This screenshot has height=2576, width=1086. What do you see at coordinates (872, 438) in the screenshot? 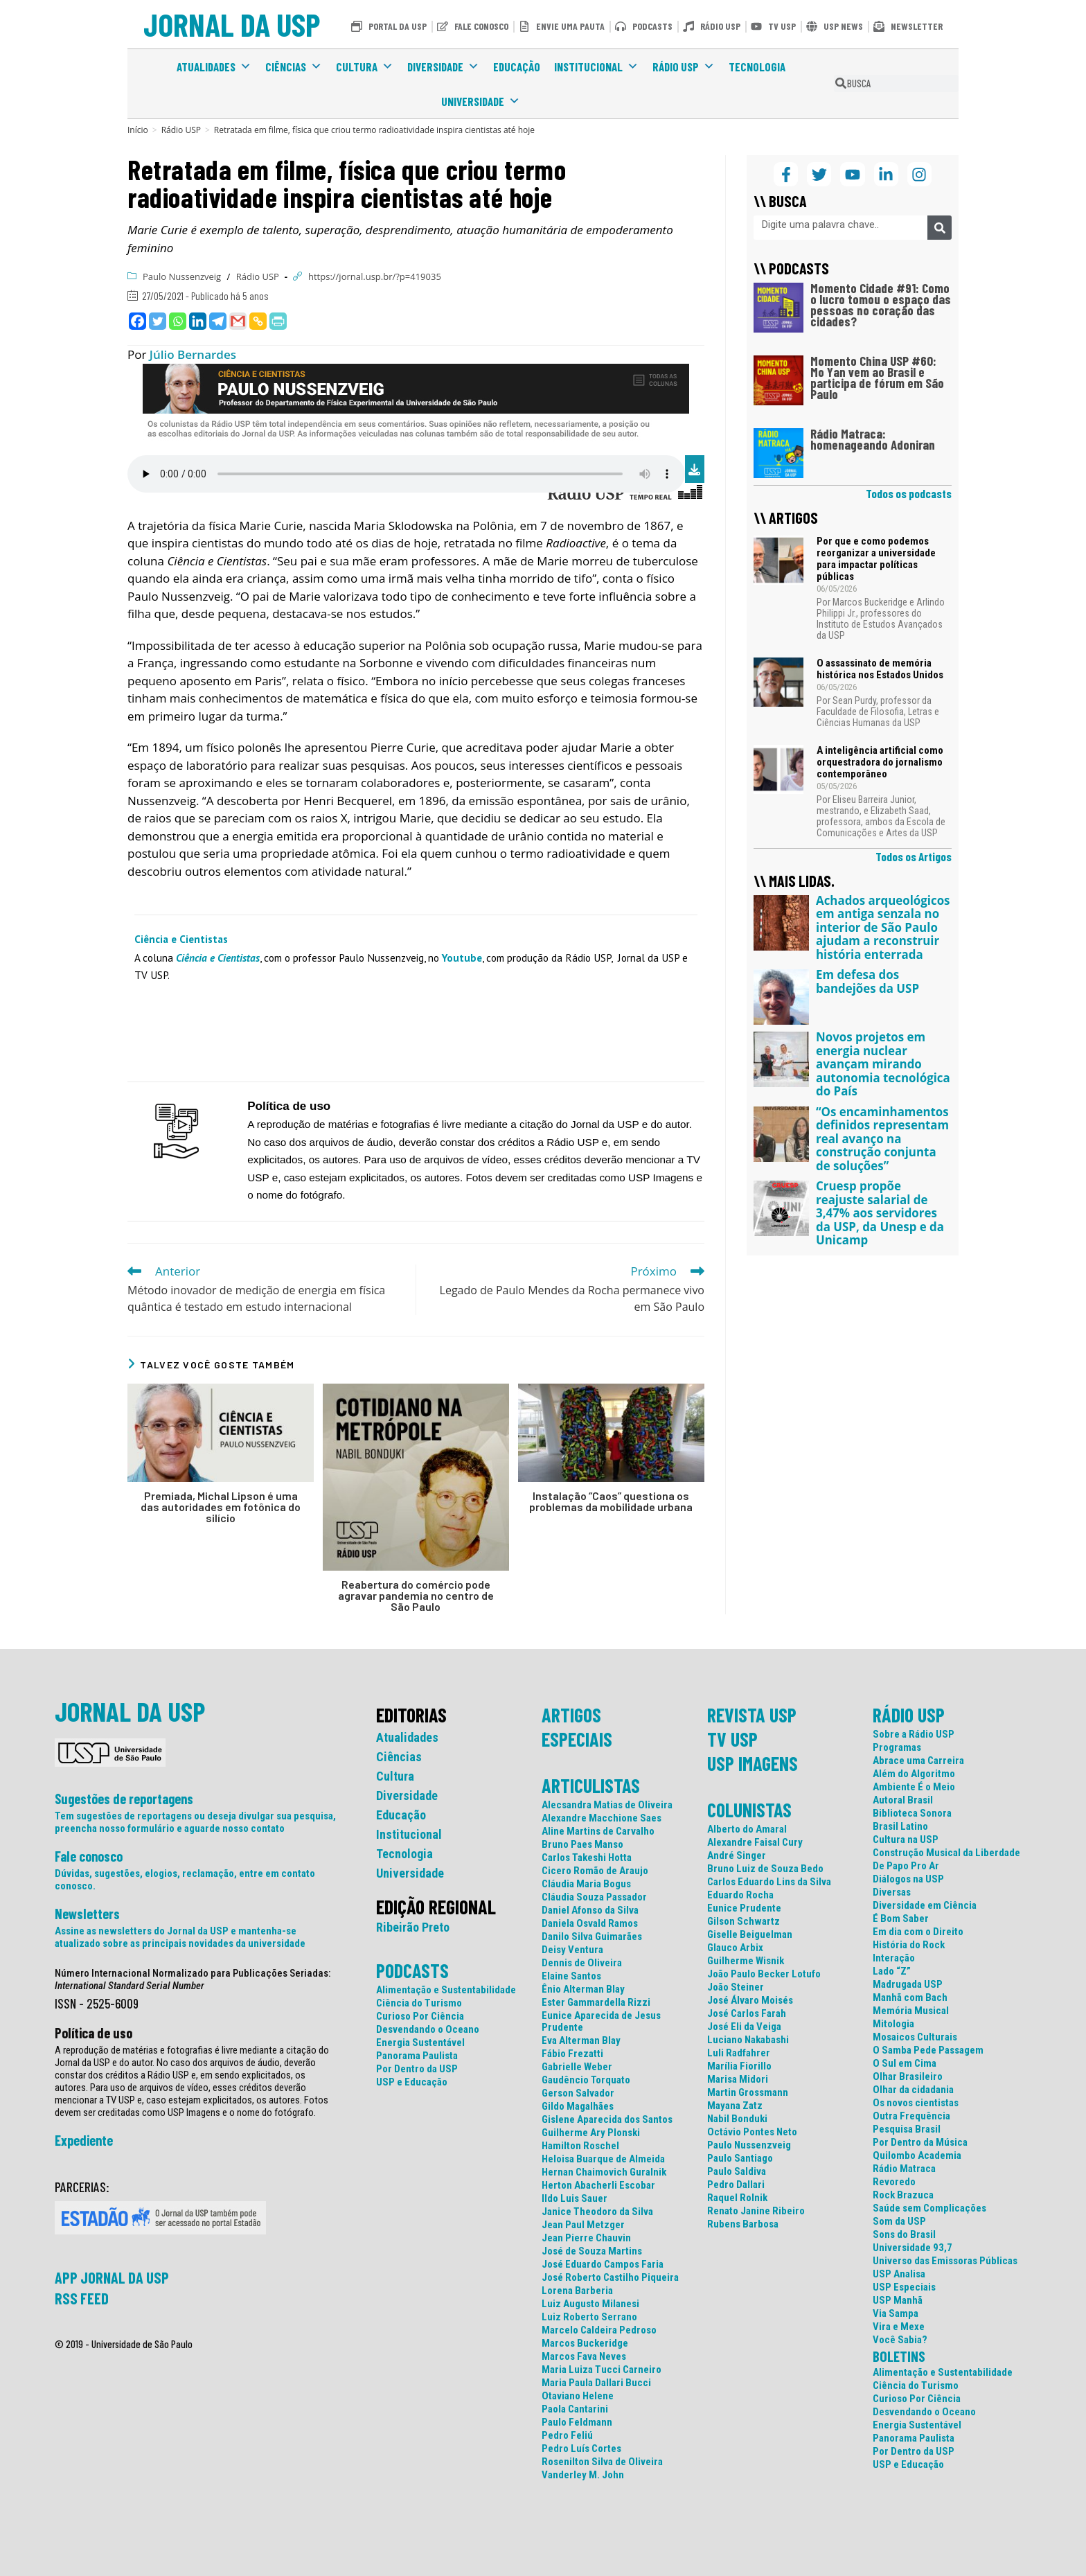
I see `Rádio Matraca: homenageando Adoniran` at bounding box center [872, 438].